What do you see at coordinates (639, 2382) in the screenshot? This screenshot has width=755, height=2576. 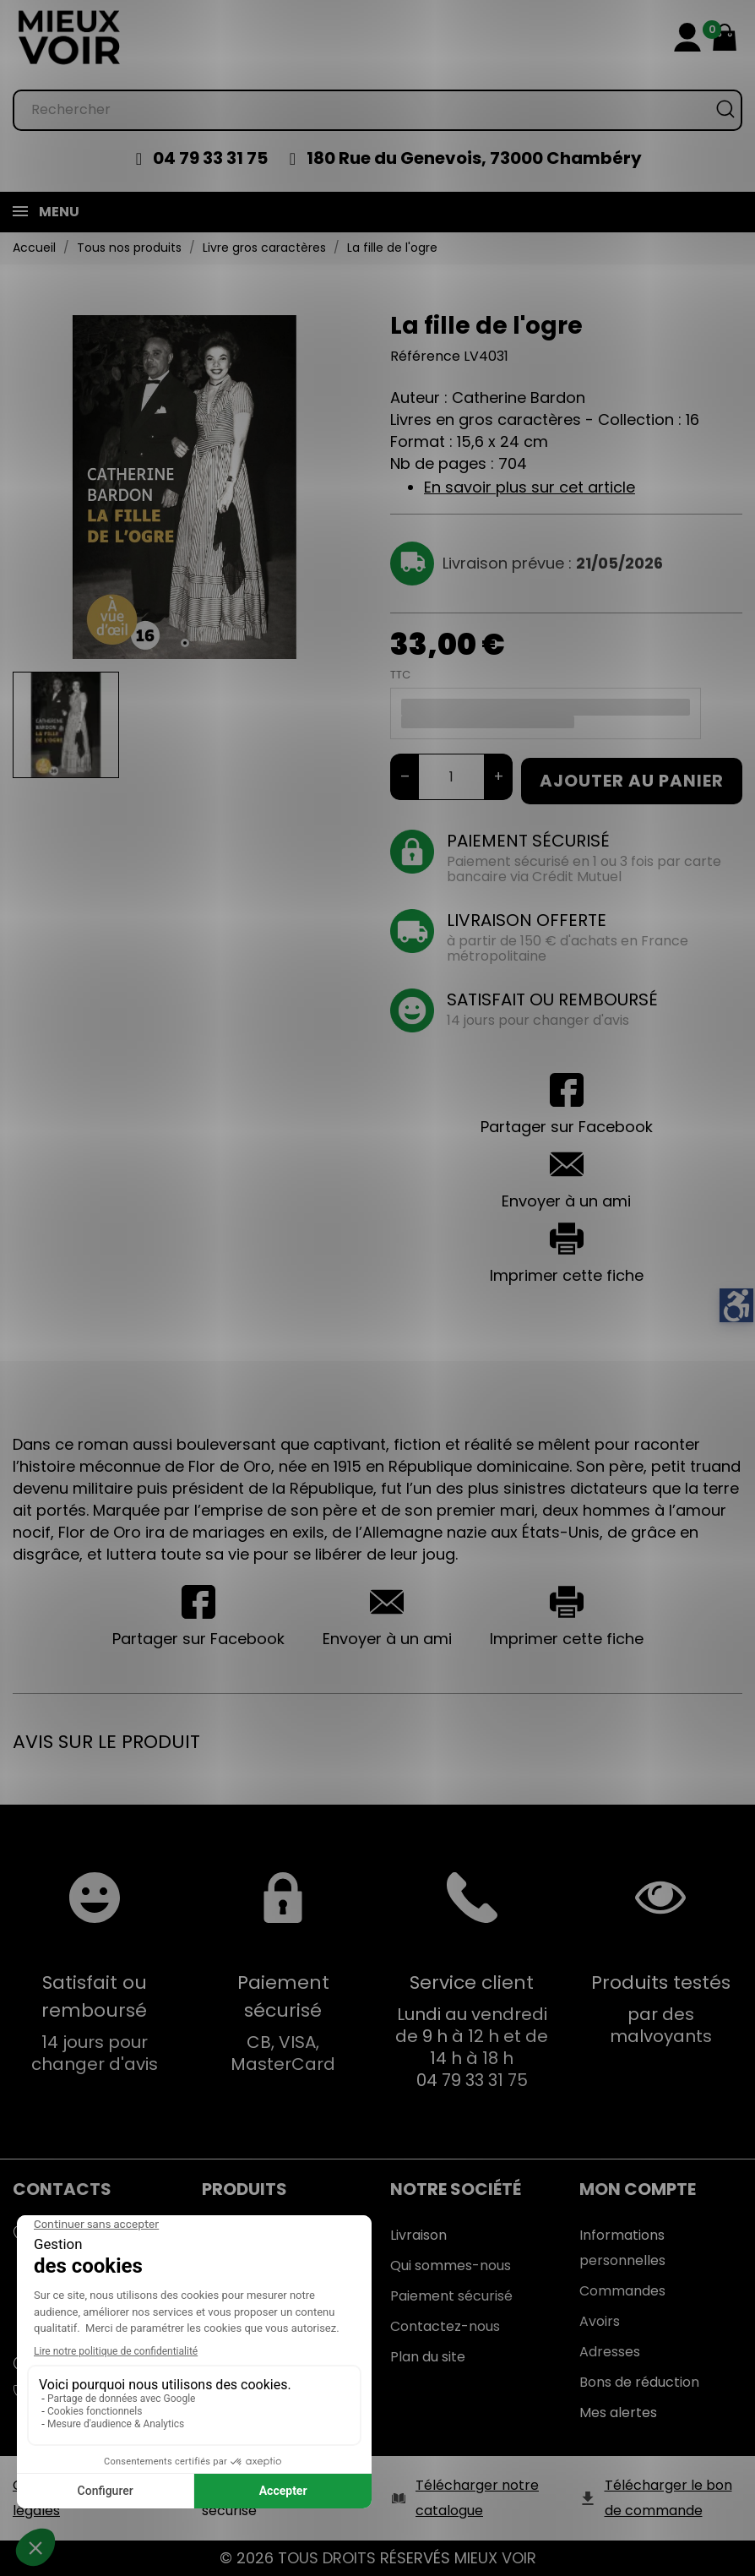 I see `Bons de réduction` at bounding box center [639, 2382].